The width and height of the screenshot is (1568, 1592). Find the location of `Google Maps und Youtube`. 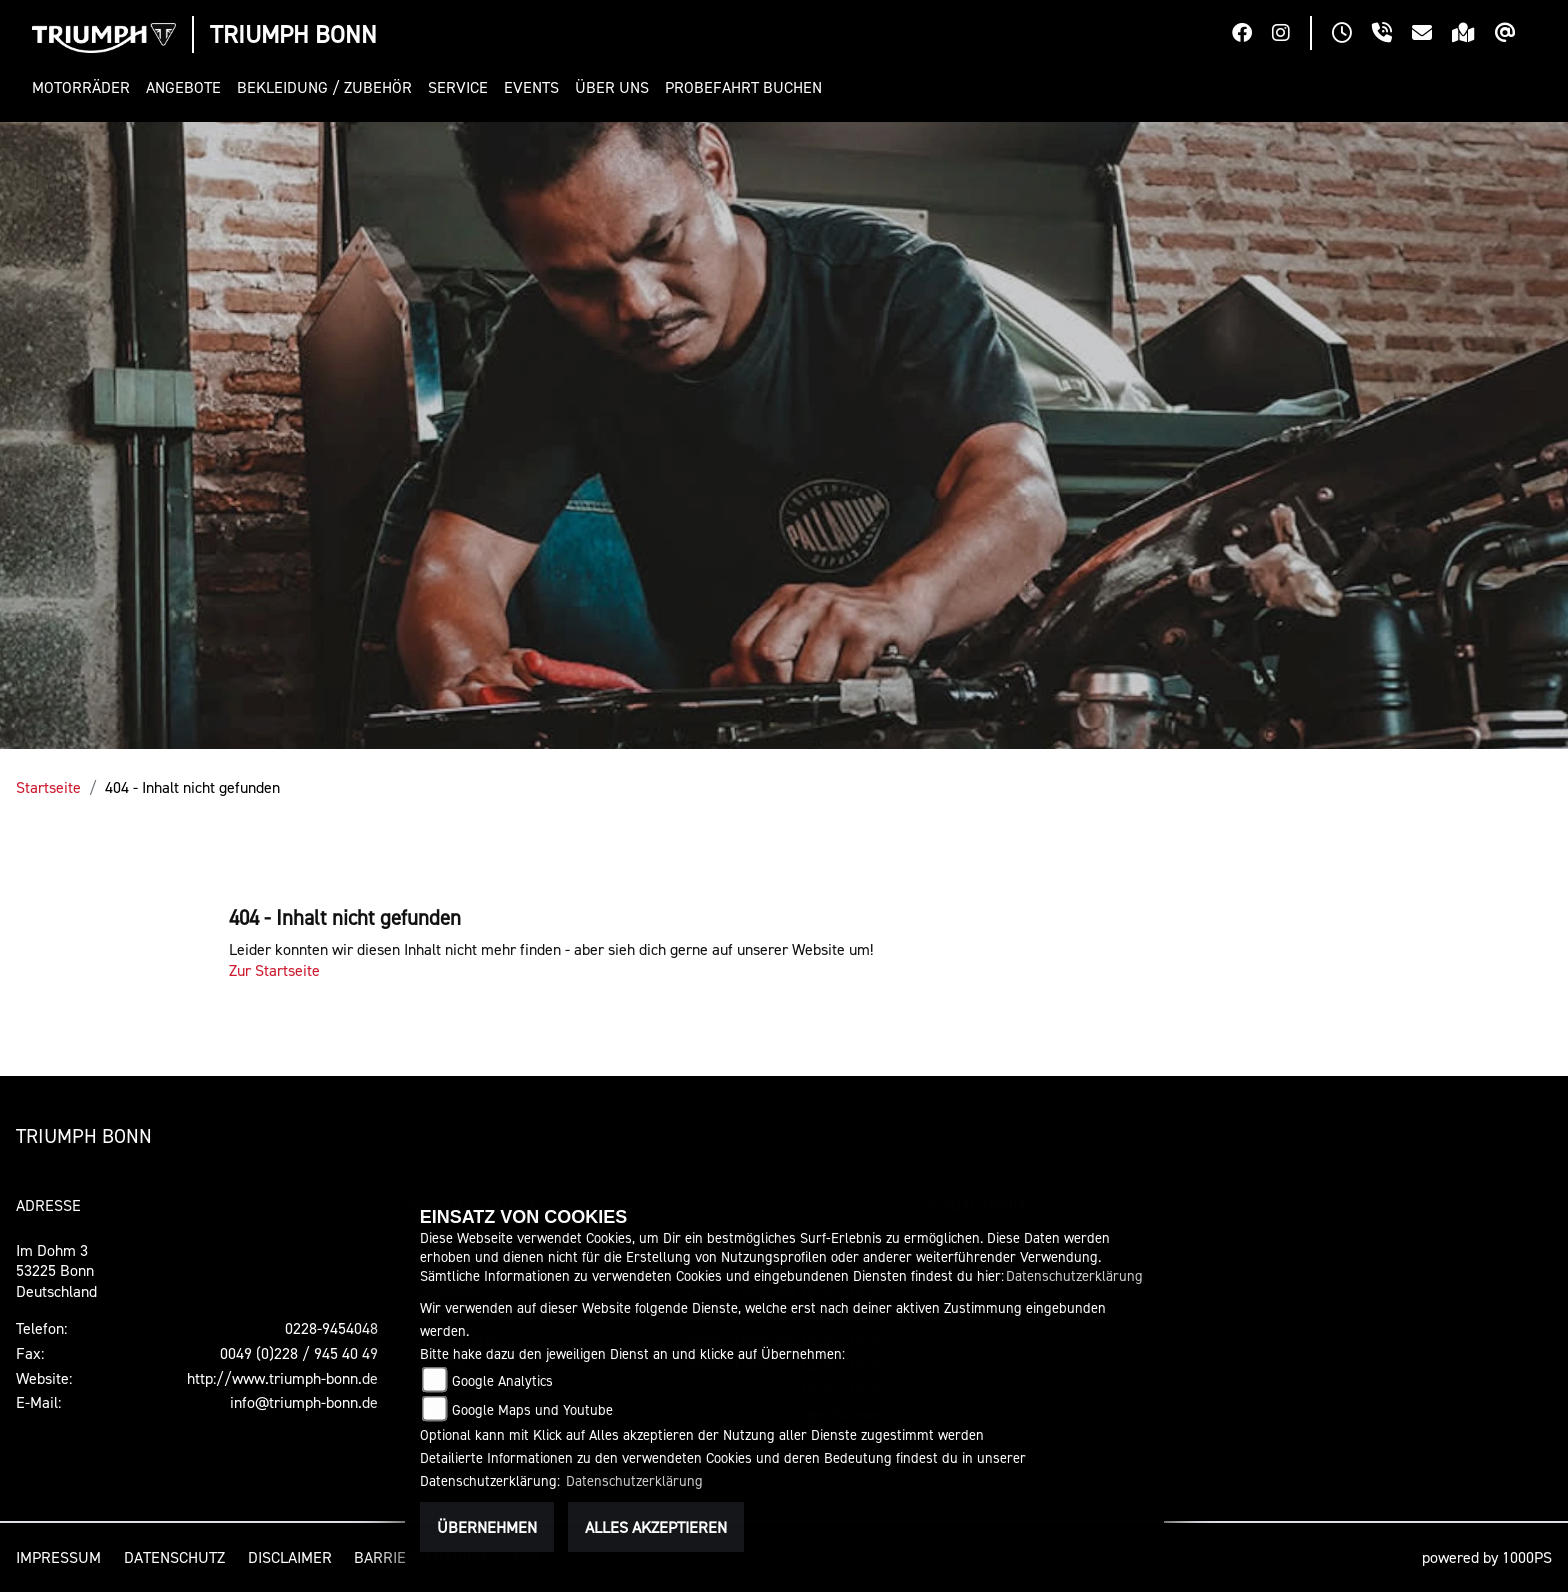

Google Maps und Youtube is located at coordinates (532, 1409).